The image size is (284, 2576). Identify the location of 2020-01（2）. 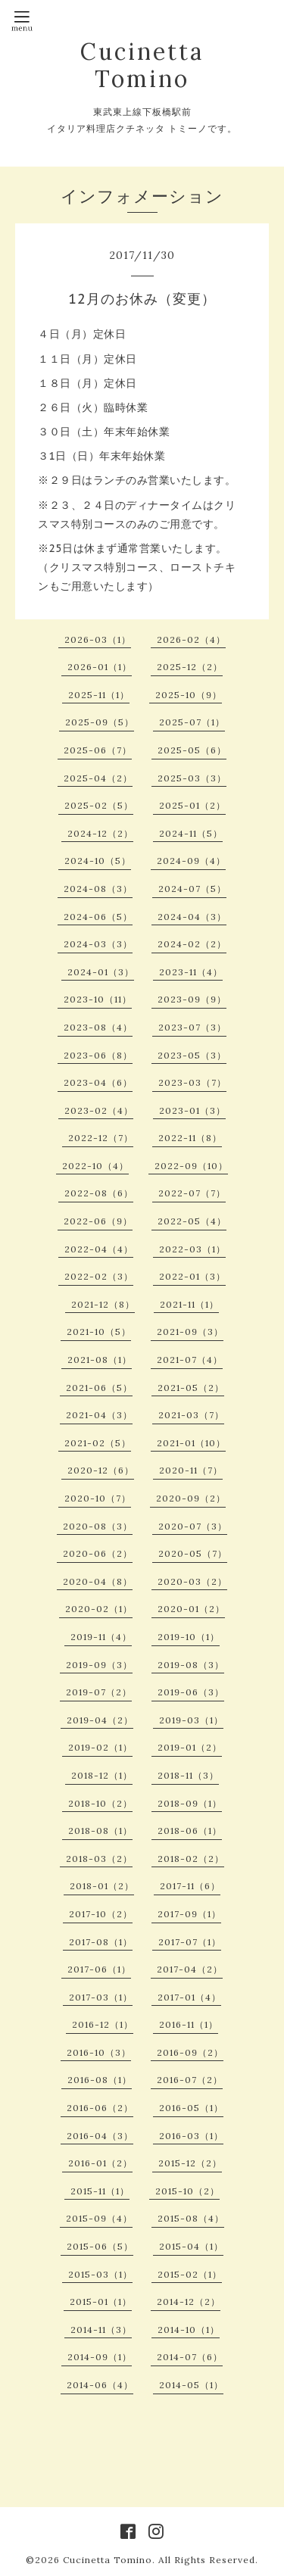
(191, 1608).